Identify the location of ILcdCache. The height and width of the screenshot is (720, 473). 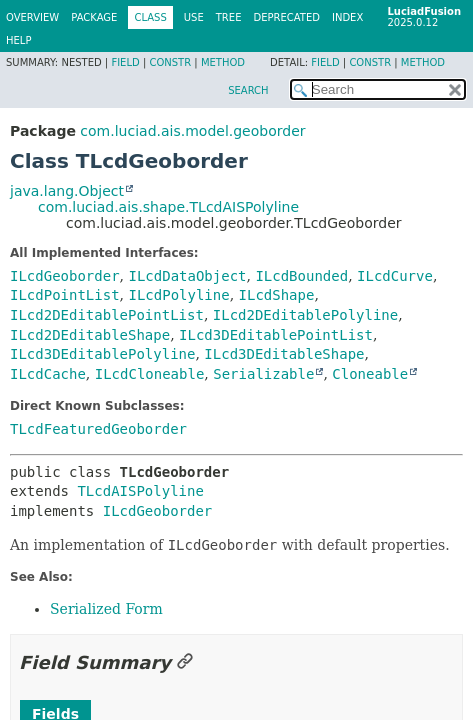
(48, 374).